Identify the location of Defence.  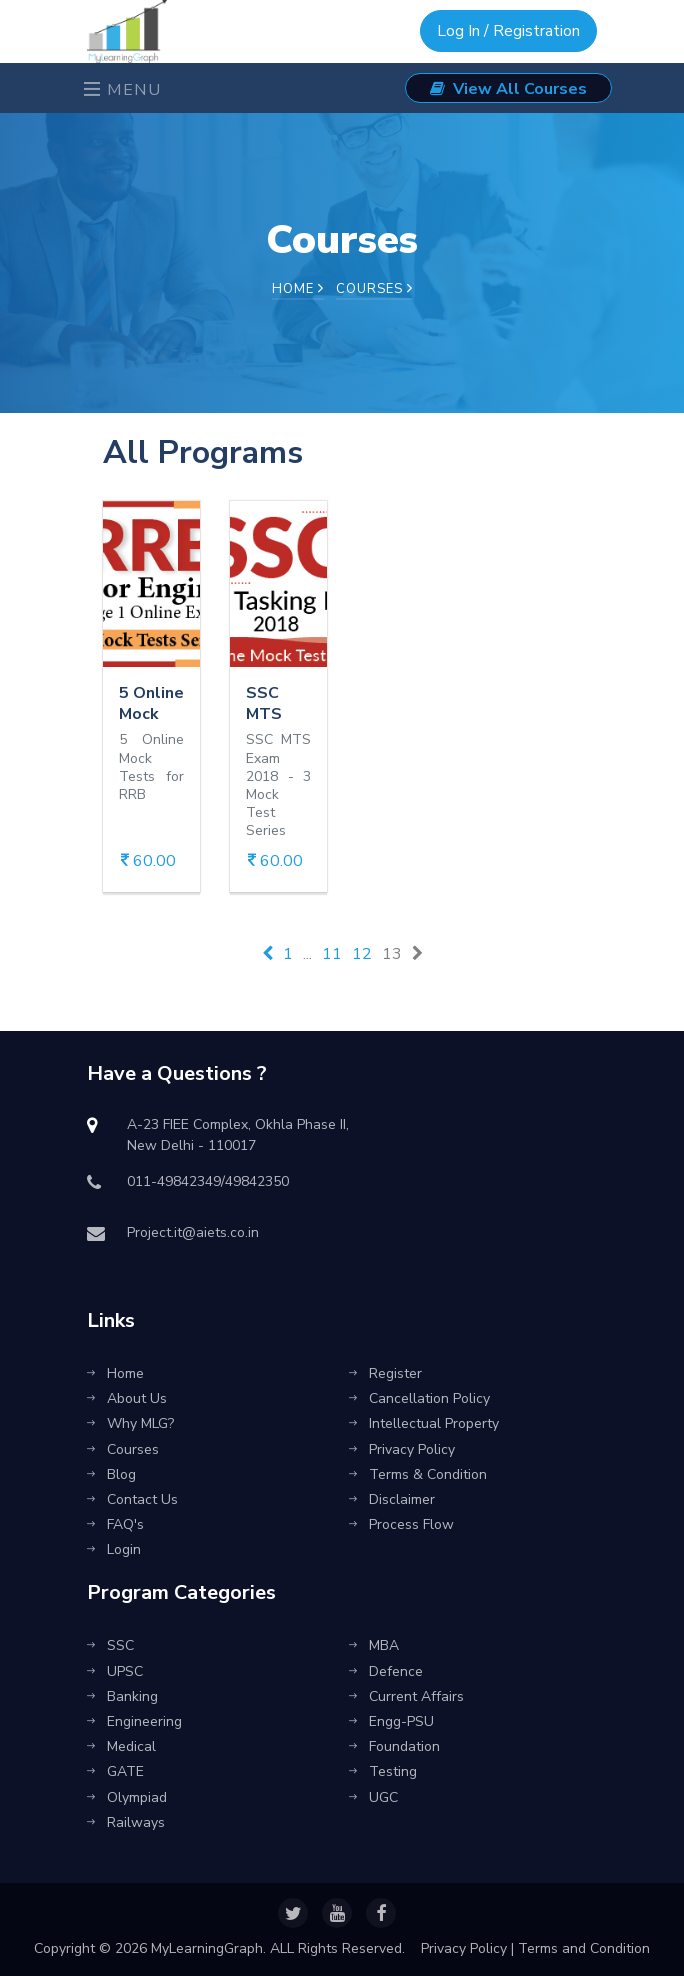
(386, 1671).